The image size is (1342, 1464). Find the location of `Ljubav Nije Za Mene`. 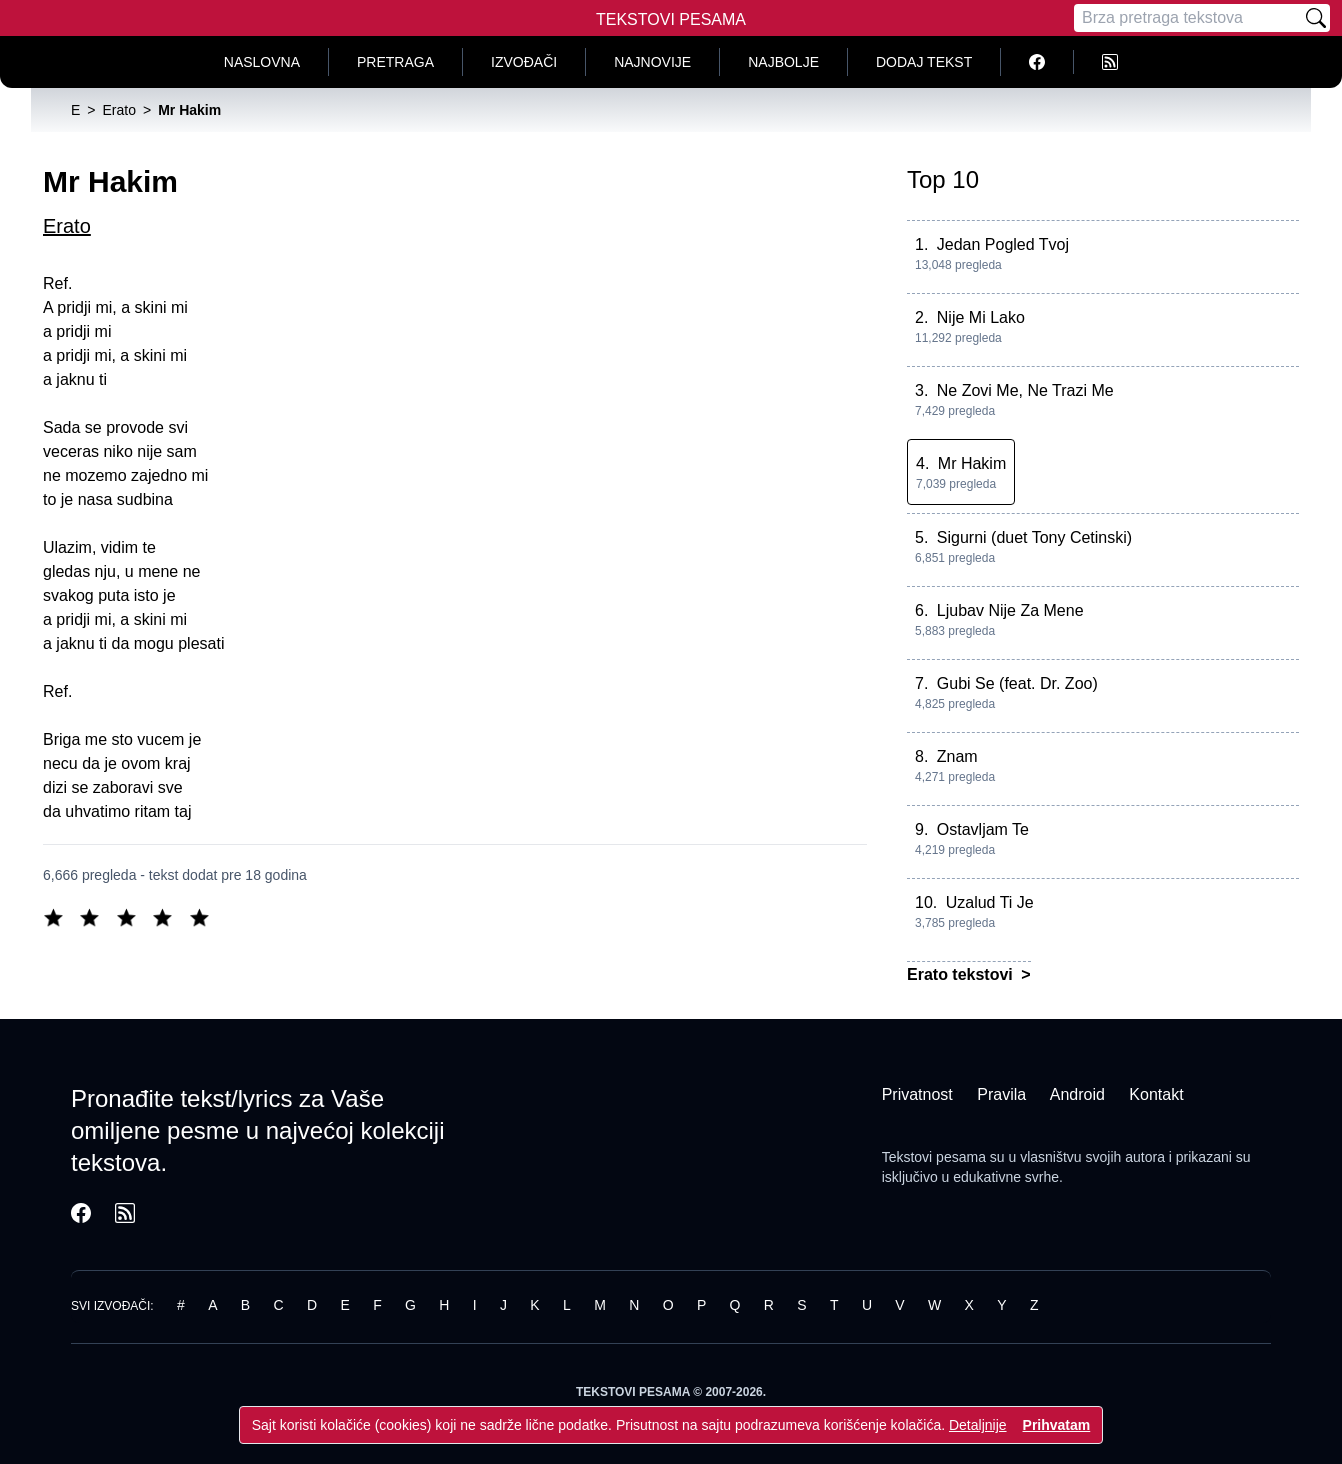

Ljubav Nije Za Mene is located at coordinates (1010, 610).